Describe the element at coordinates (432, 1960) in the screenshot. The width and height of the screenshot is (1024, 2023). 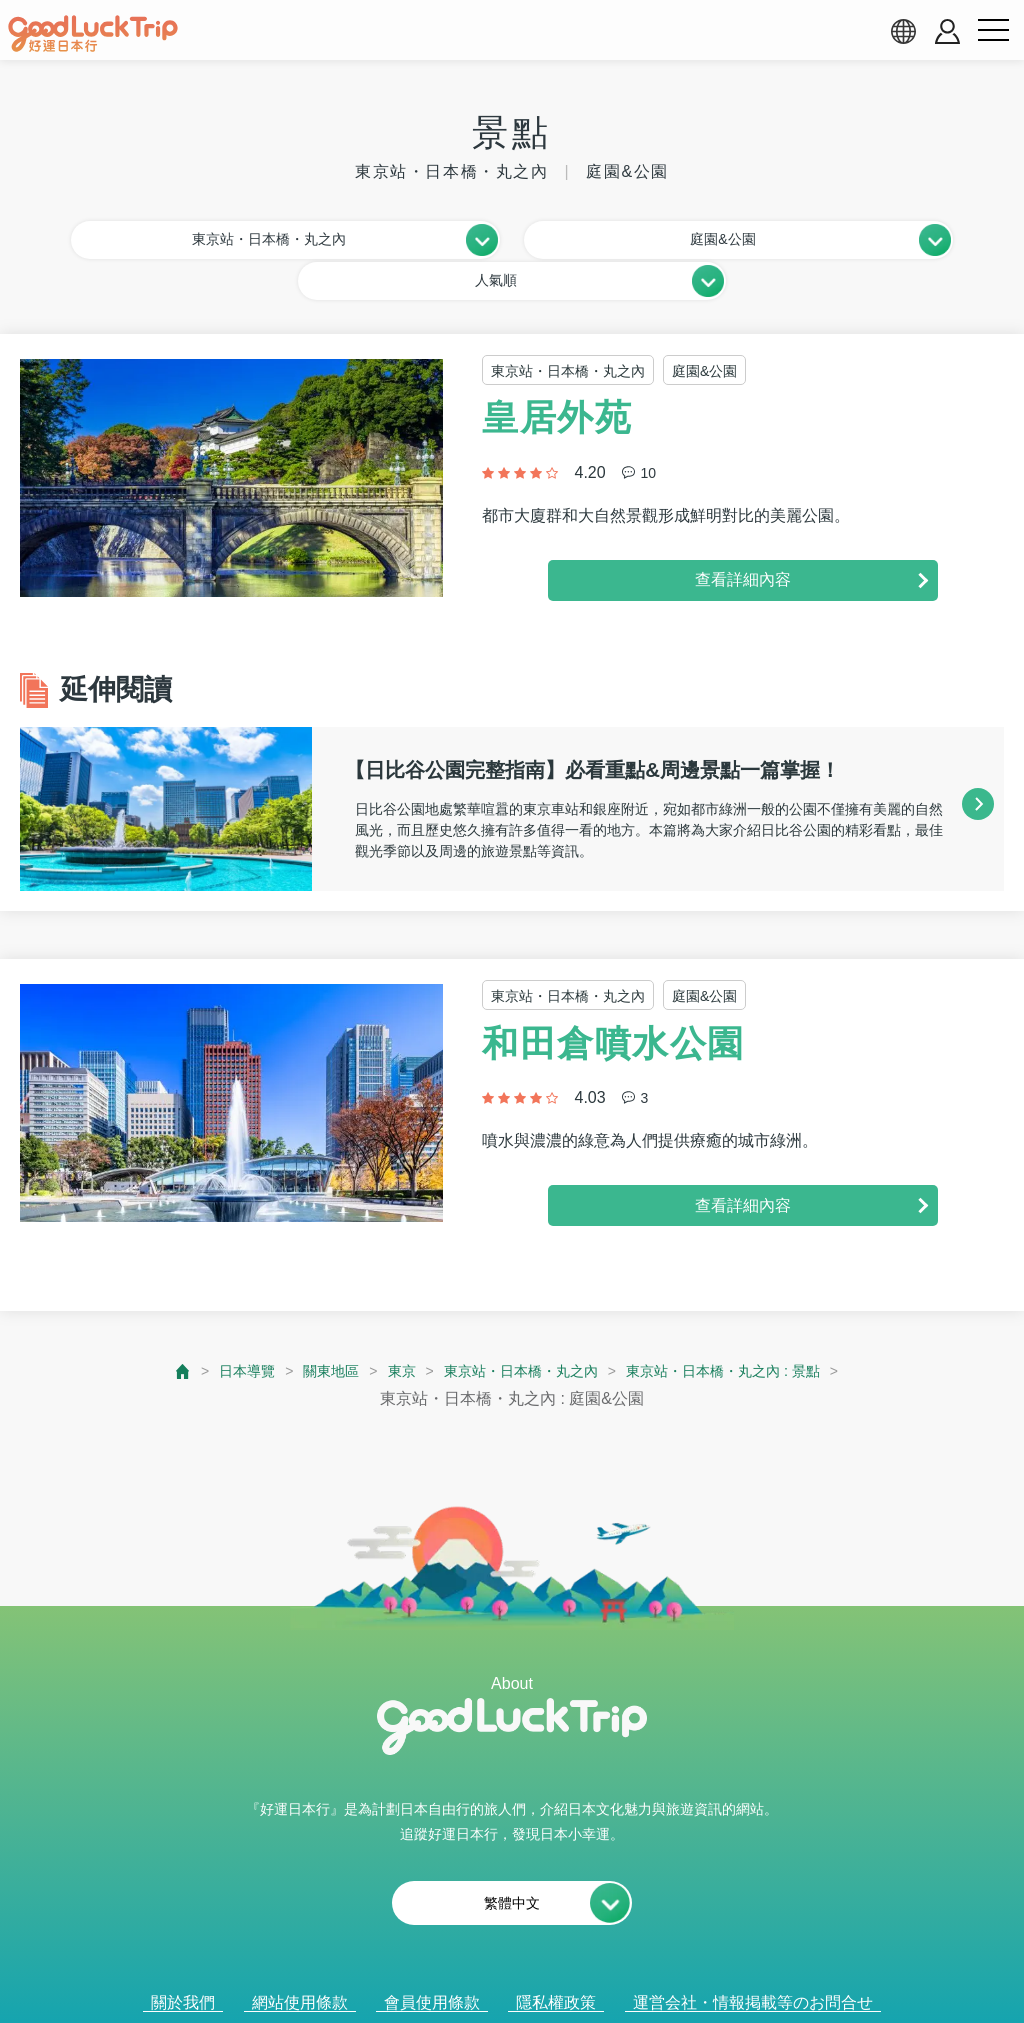
I see `會員使用條款` at that location.